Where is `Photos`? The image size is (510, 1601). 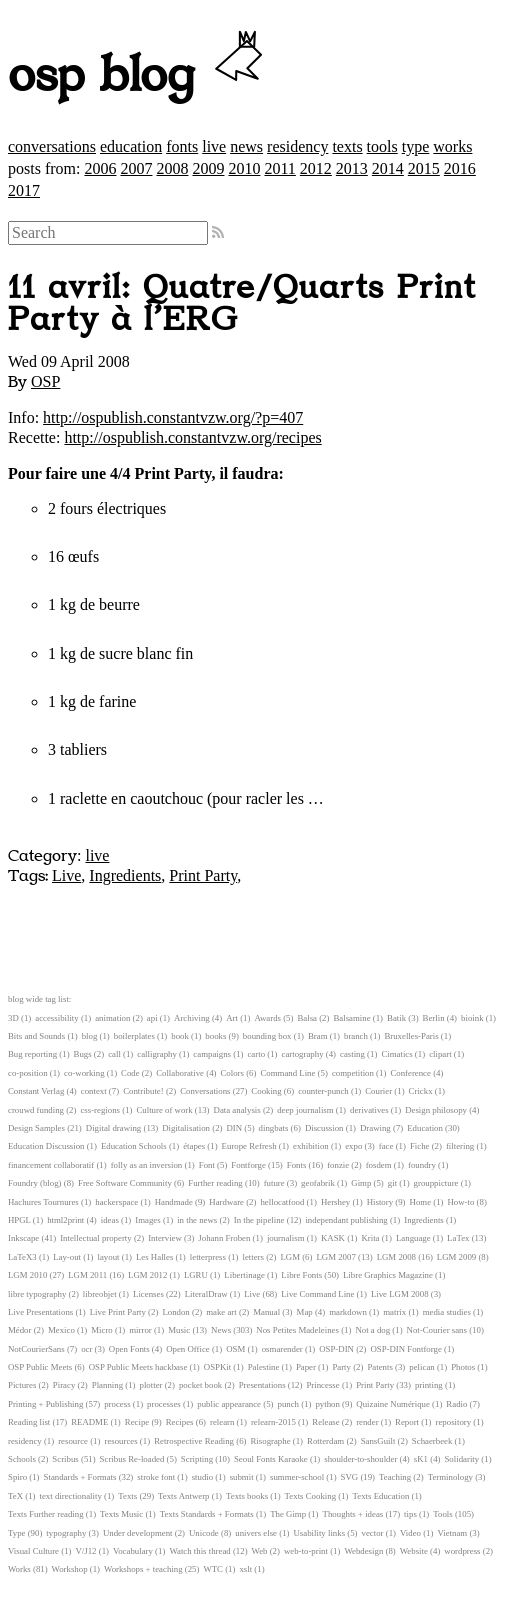 Photos is located at coordinates (463, 1367).